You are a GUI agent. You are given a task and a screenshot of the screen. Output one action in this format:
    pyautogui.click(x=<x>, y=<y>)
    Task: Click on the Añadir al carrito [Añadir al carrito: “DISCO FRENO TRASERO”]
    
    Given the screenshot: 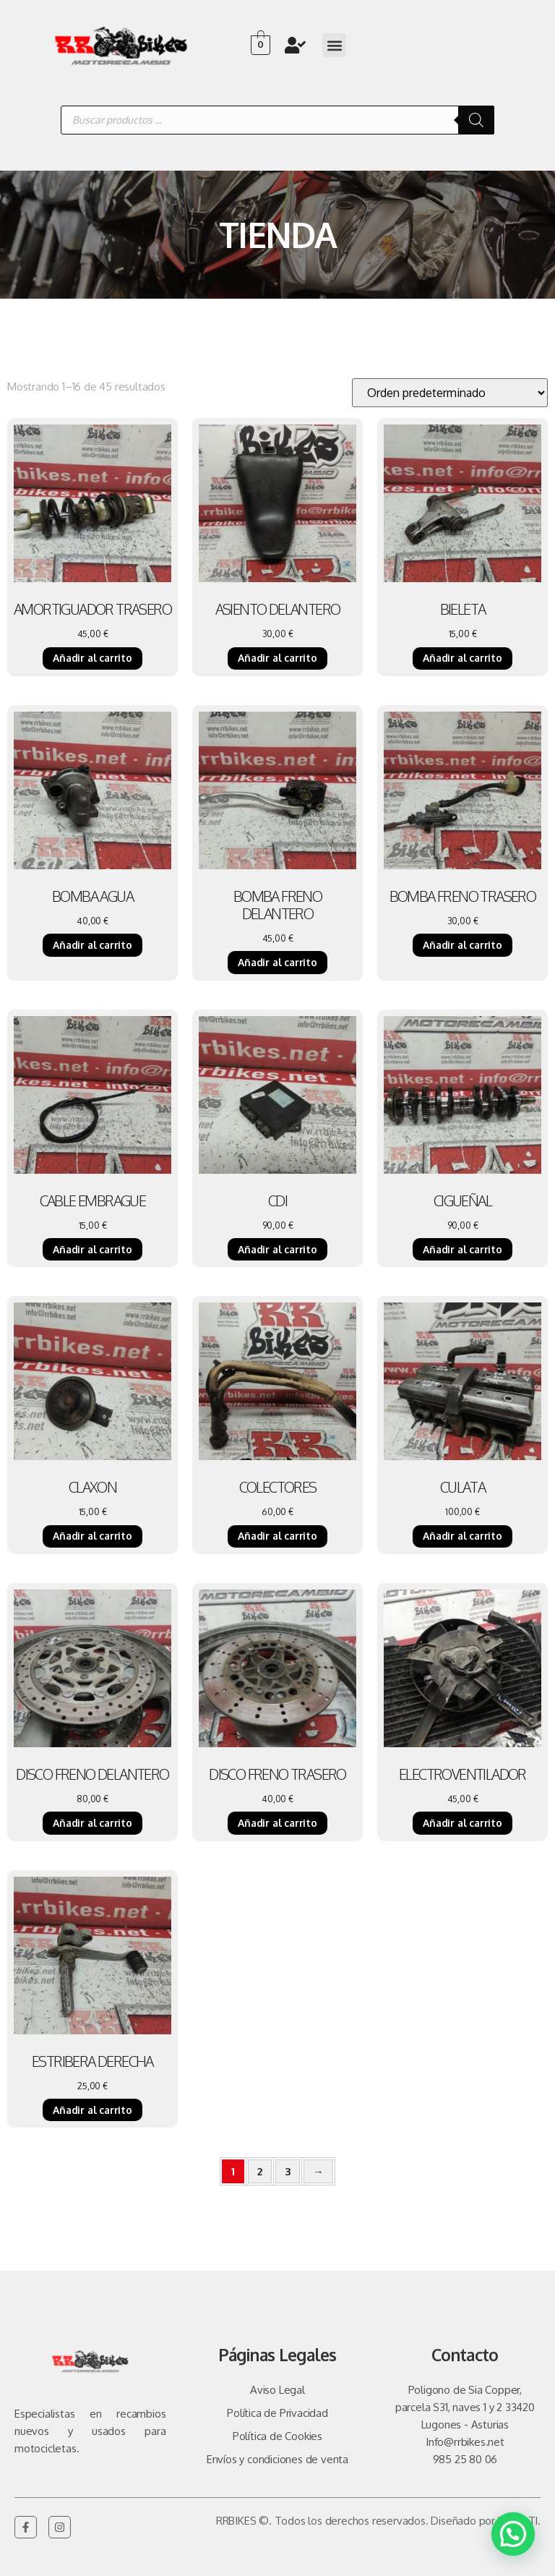 What is the action you would take?
    pyautogui.click(x=277, y=1823)
    